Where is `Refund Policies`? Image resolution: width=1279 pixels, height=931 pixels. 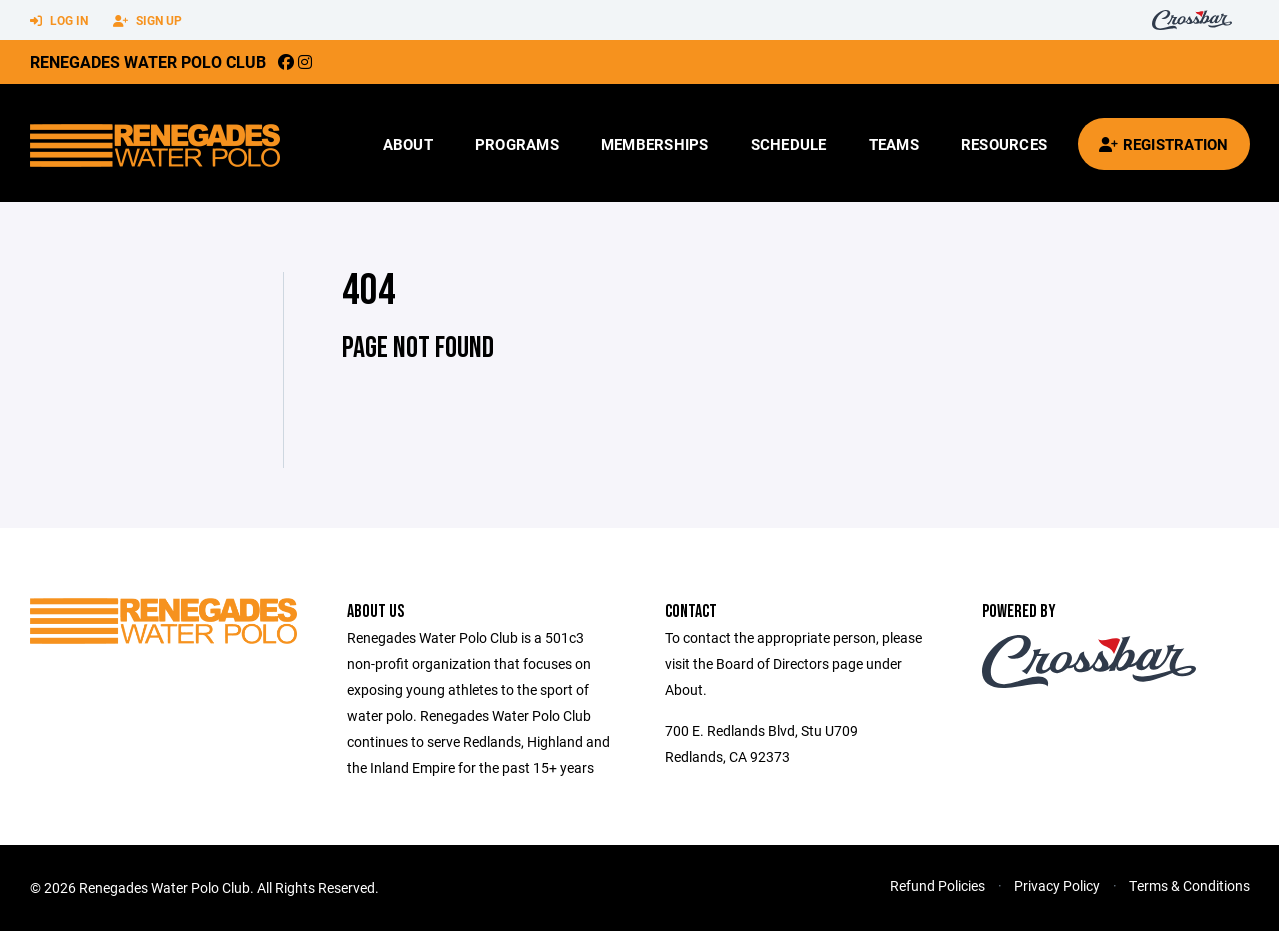
Refund Policies is located at coordinates (937, 885).